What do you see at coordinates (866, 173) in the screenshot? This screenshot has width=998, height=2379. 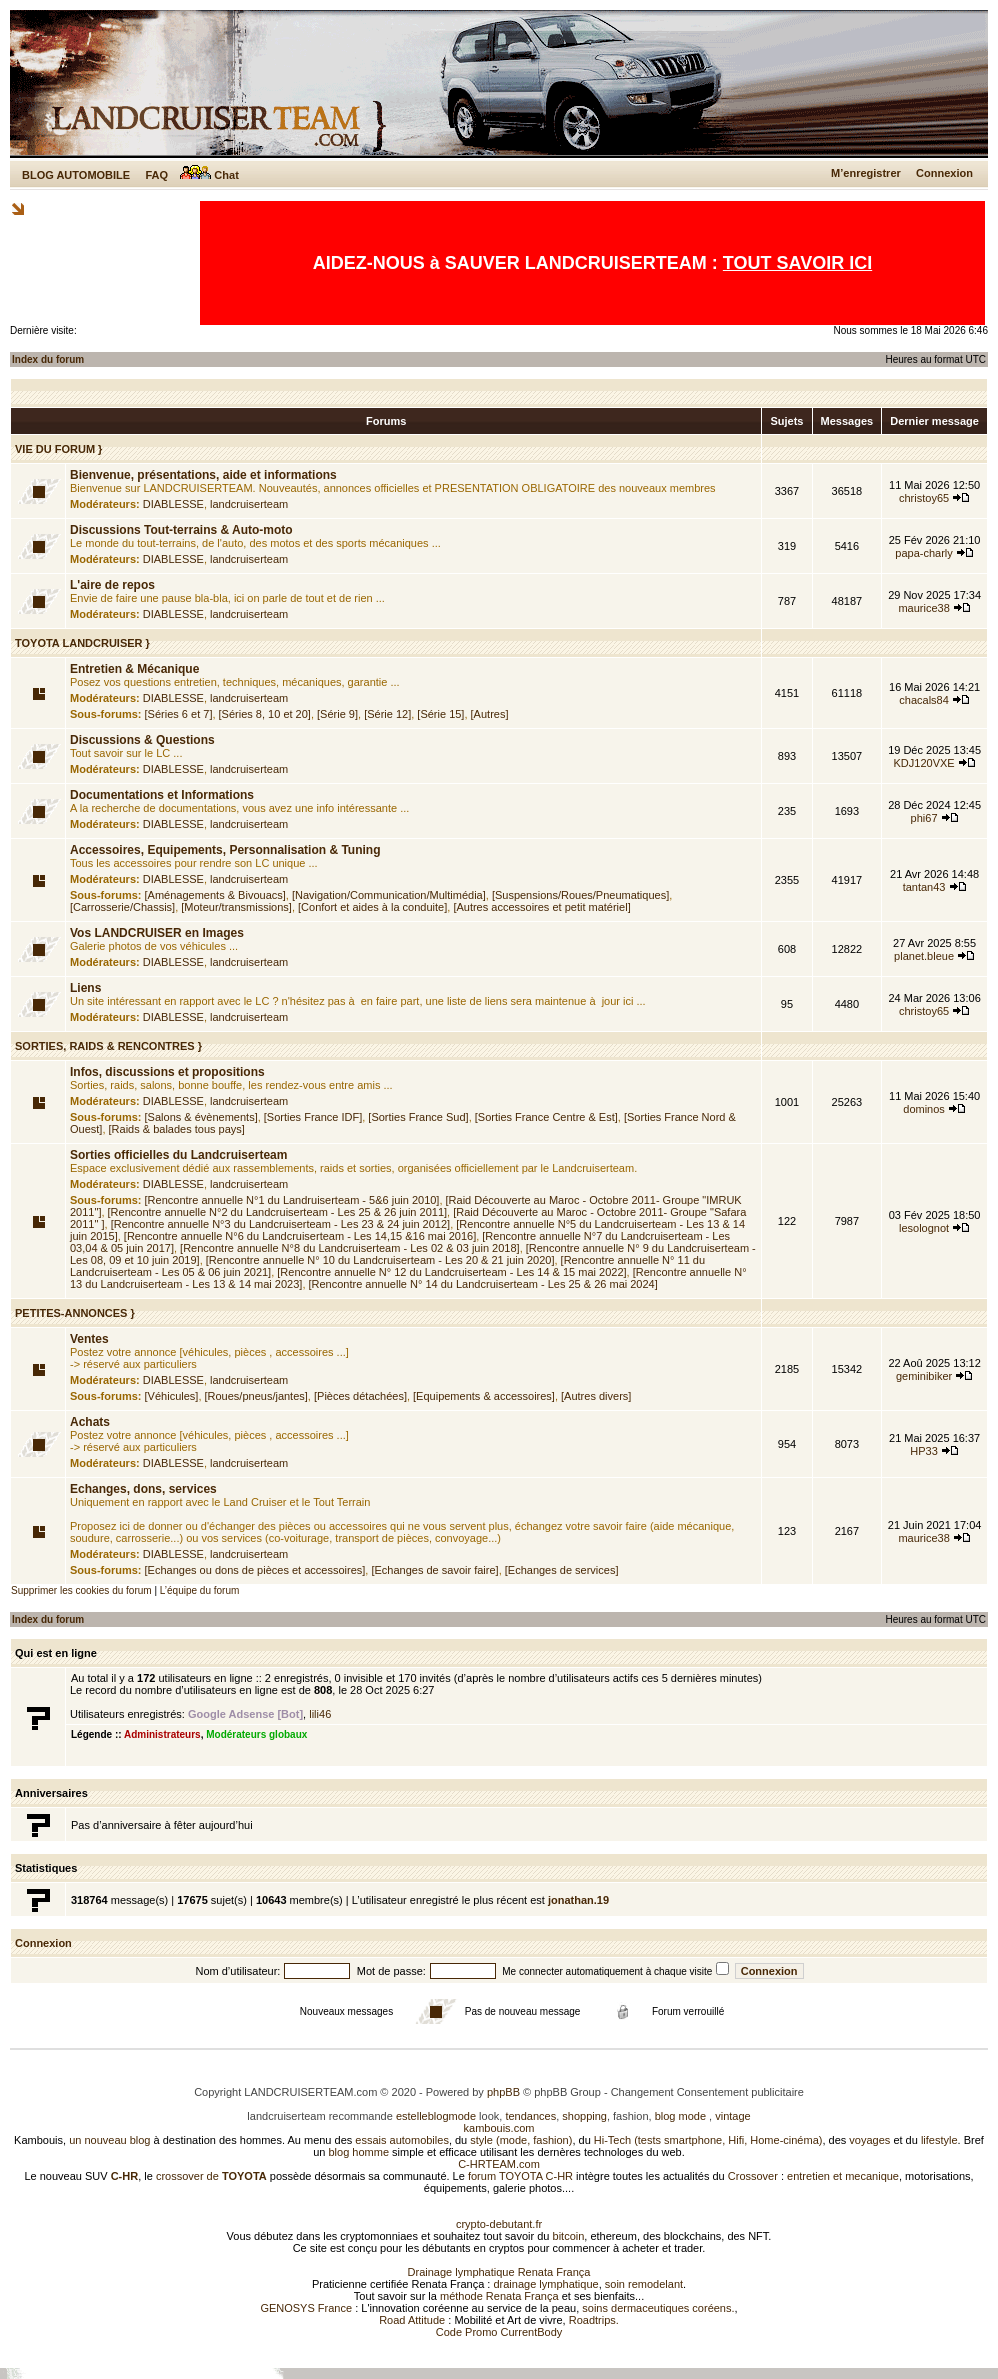 I see `M’enregistrer` at bounding box center [866, 173].